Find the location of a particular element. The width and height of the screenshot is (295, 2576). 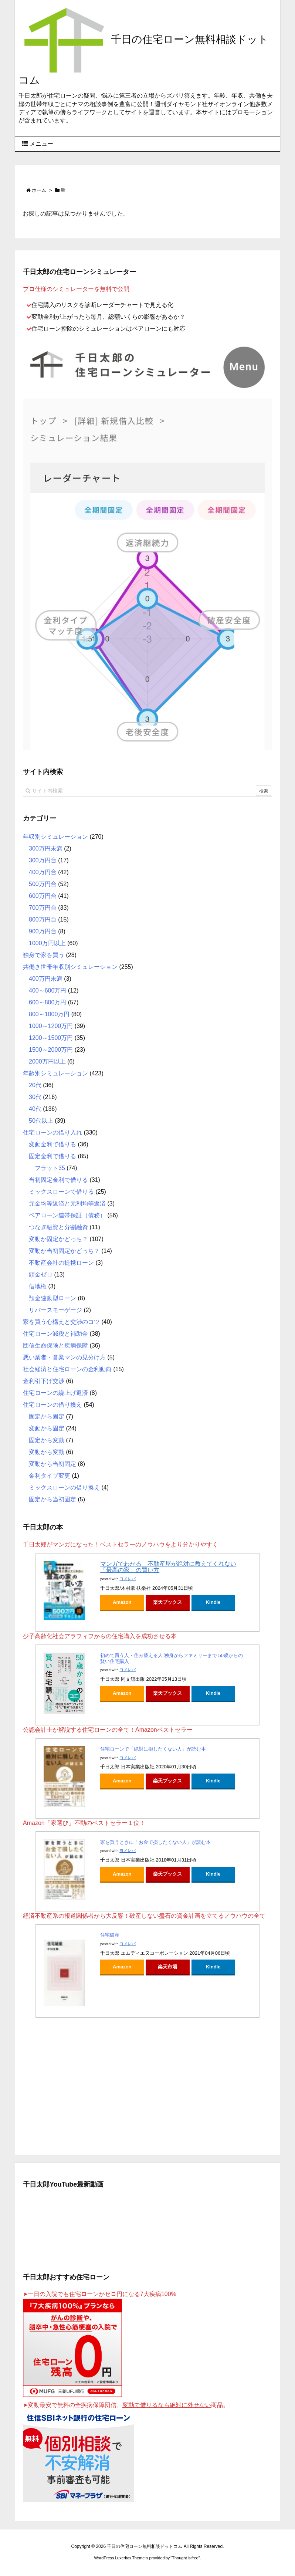

フラット35 is located at coordinates (50, 1168).